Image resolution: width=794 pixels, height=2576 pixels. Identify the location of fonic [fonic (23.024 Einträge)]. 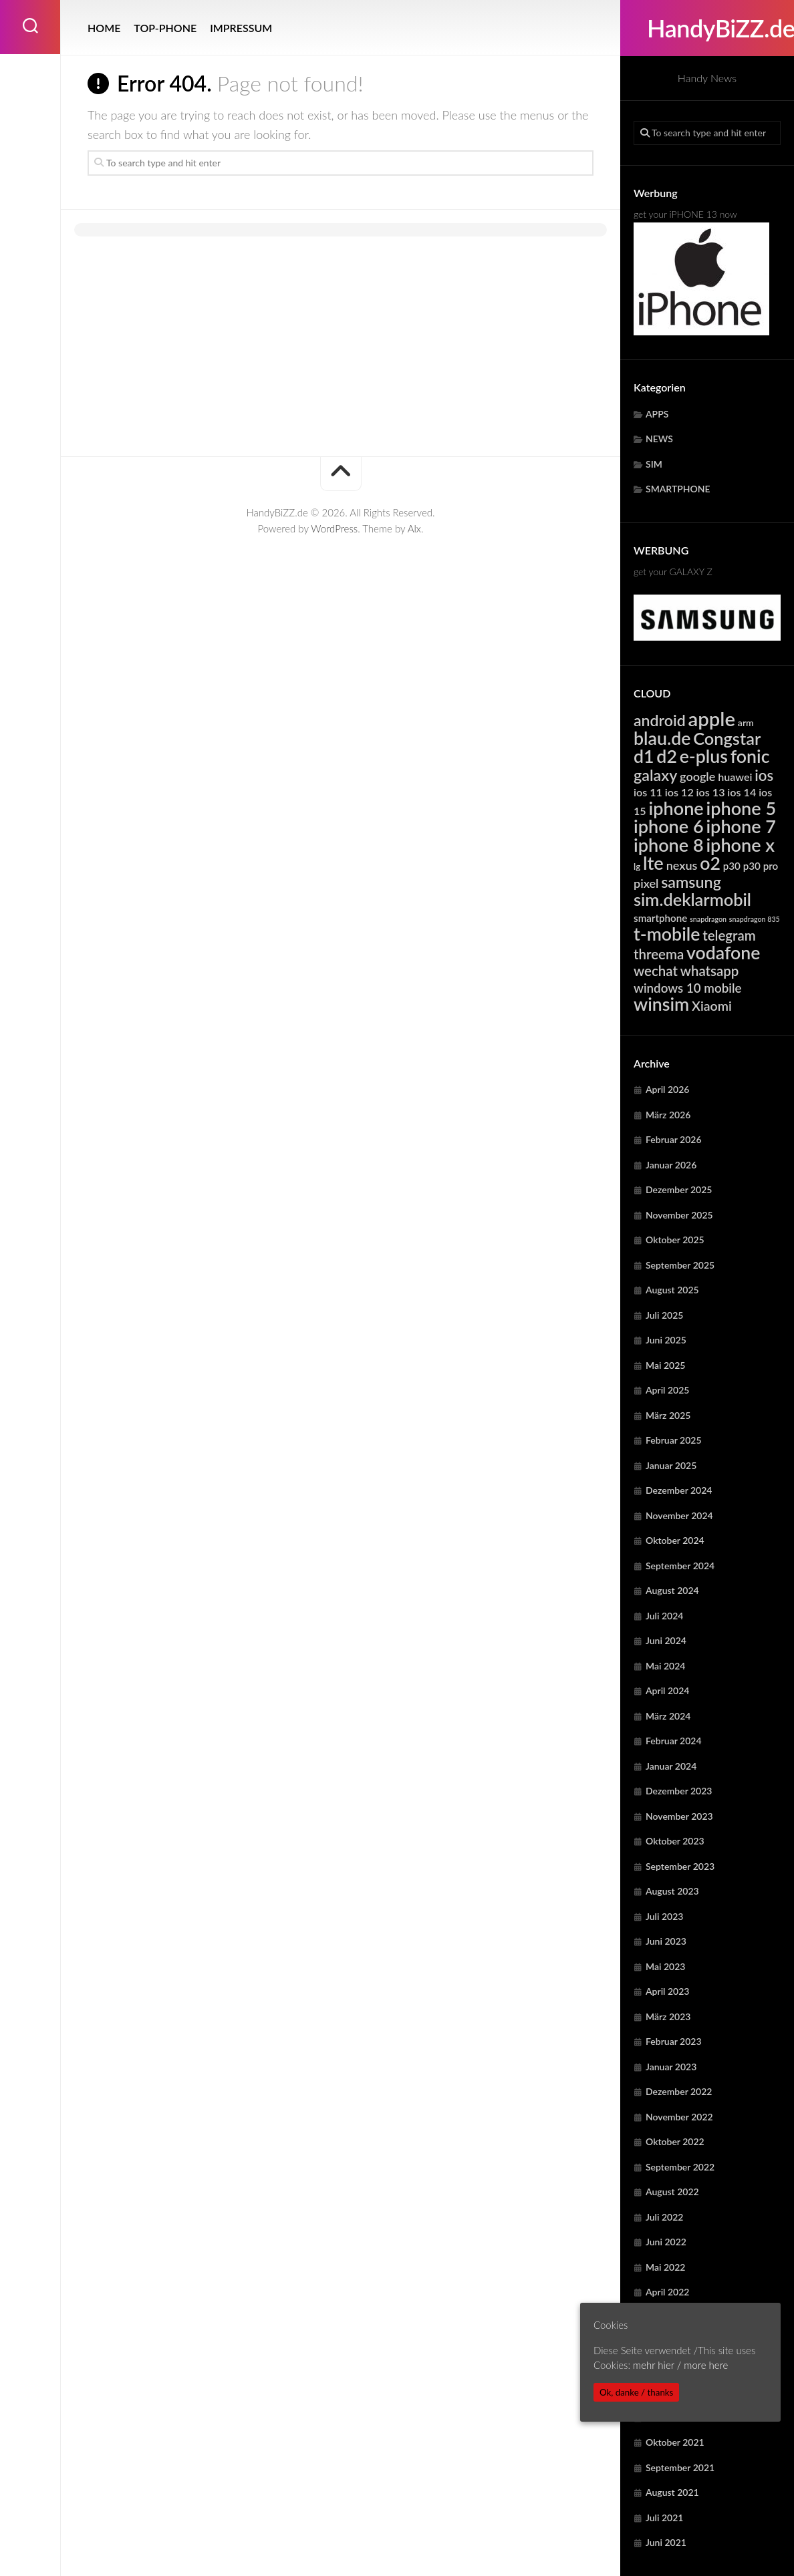
(750, 756).